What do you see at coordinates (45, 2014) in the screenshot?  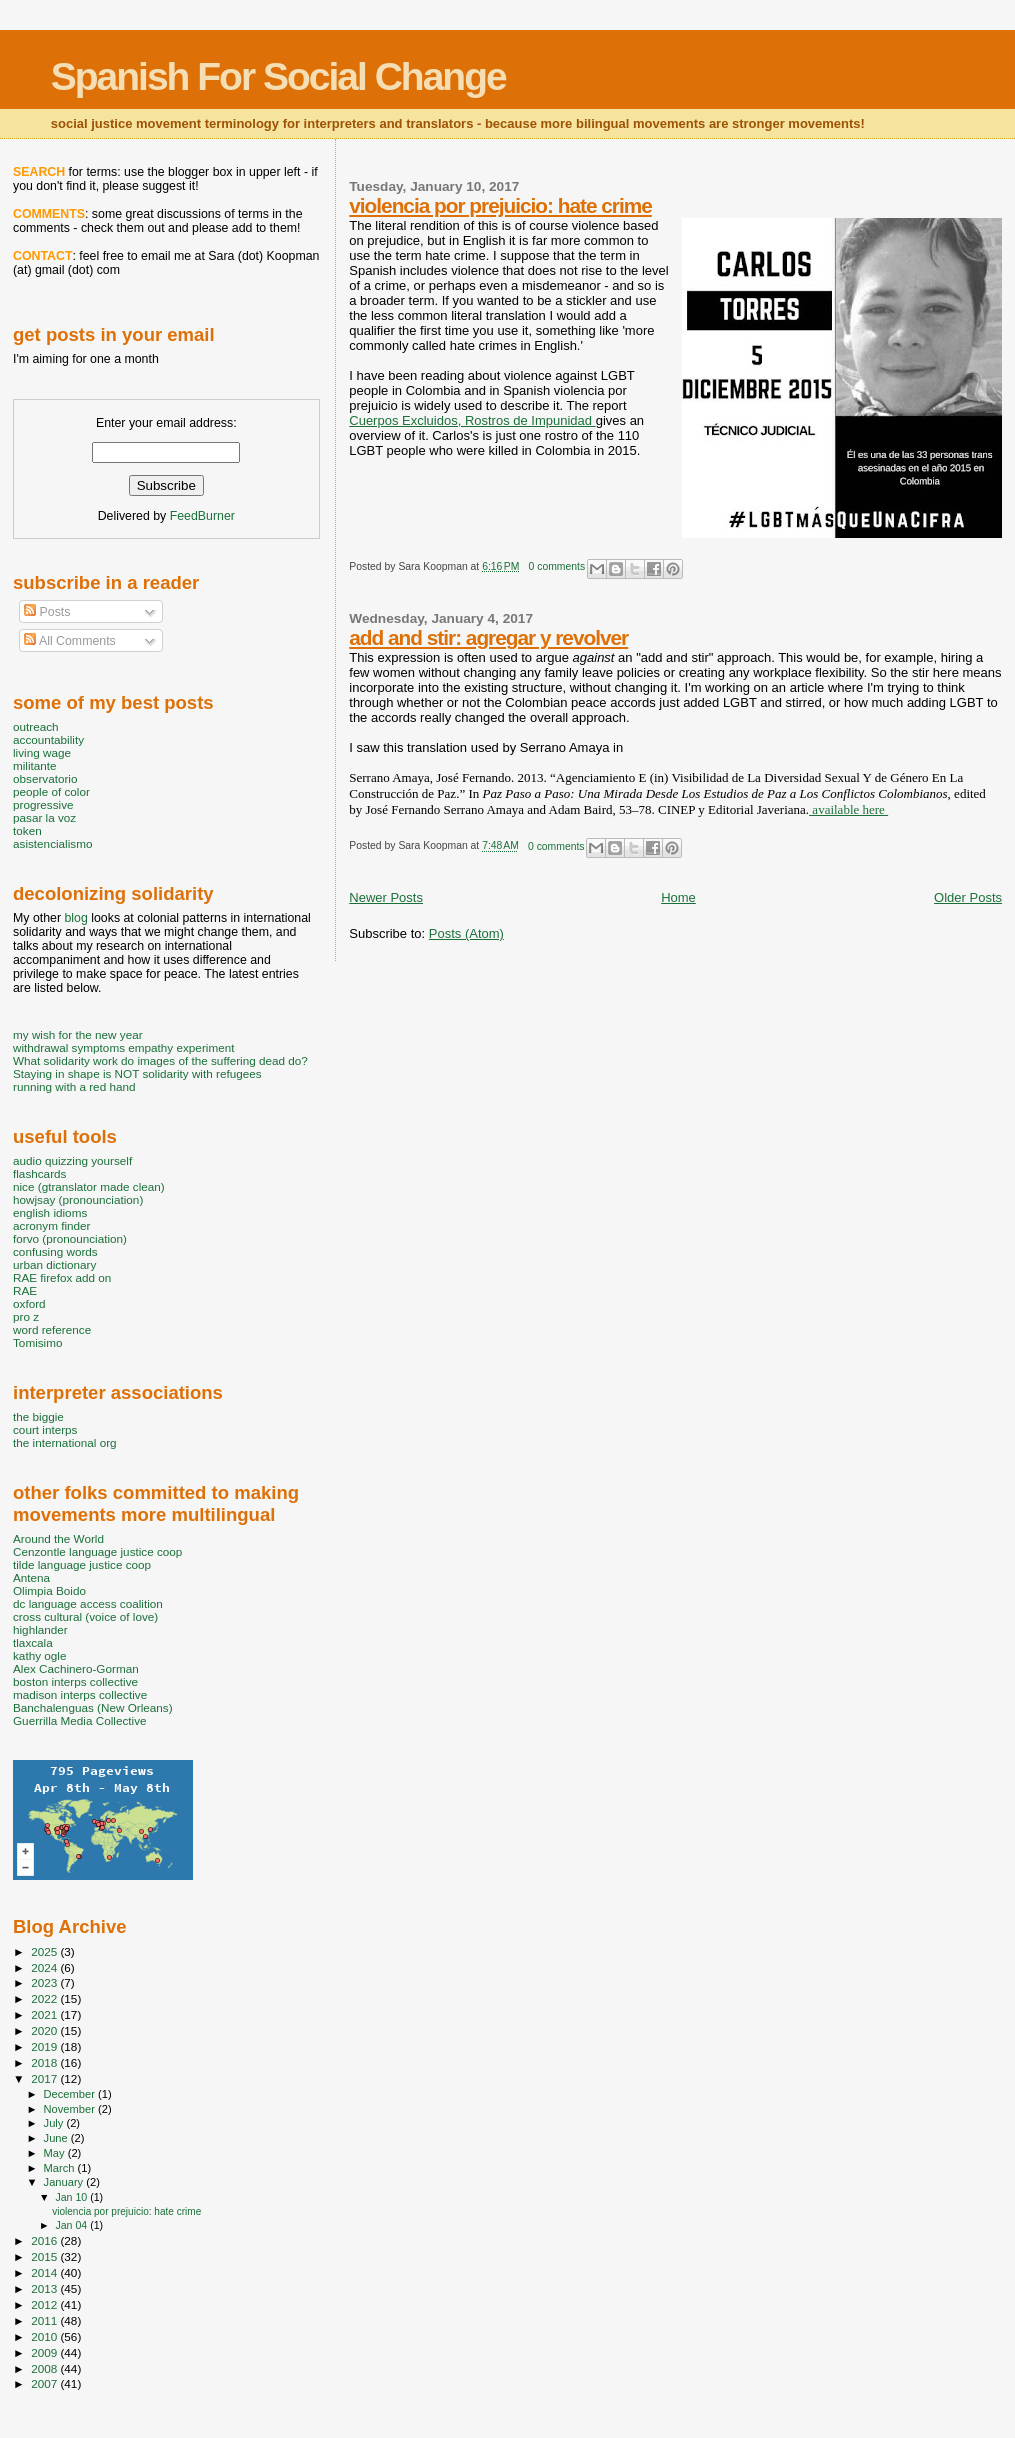 I see `2021` at bounding box center [45, 2014].